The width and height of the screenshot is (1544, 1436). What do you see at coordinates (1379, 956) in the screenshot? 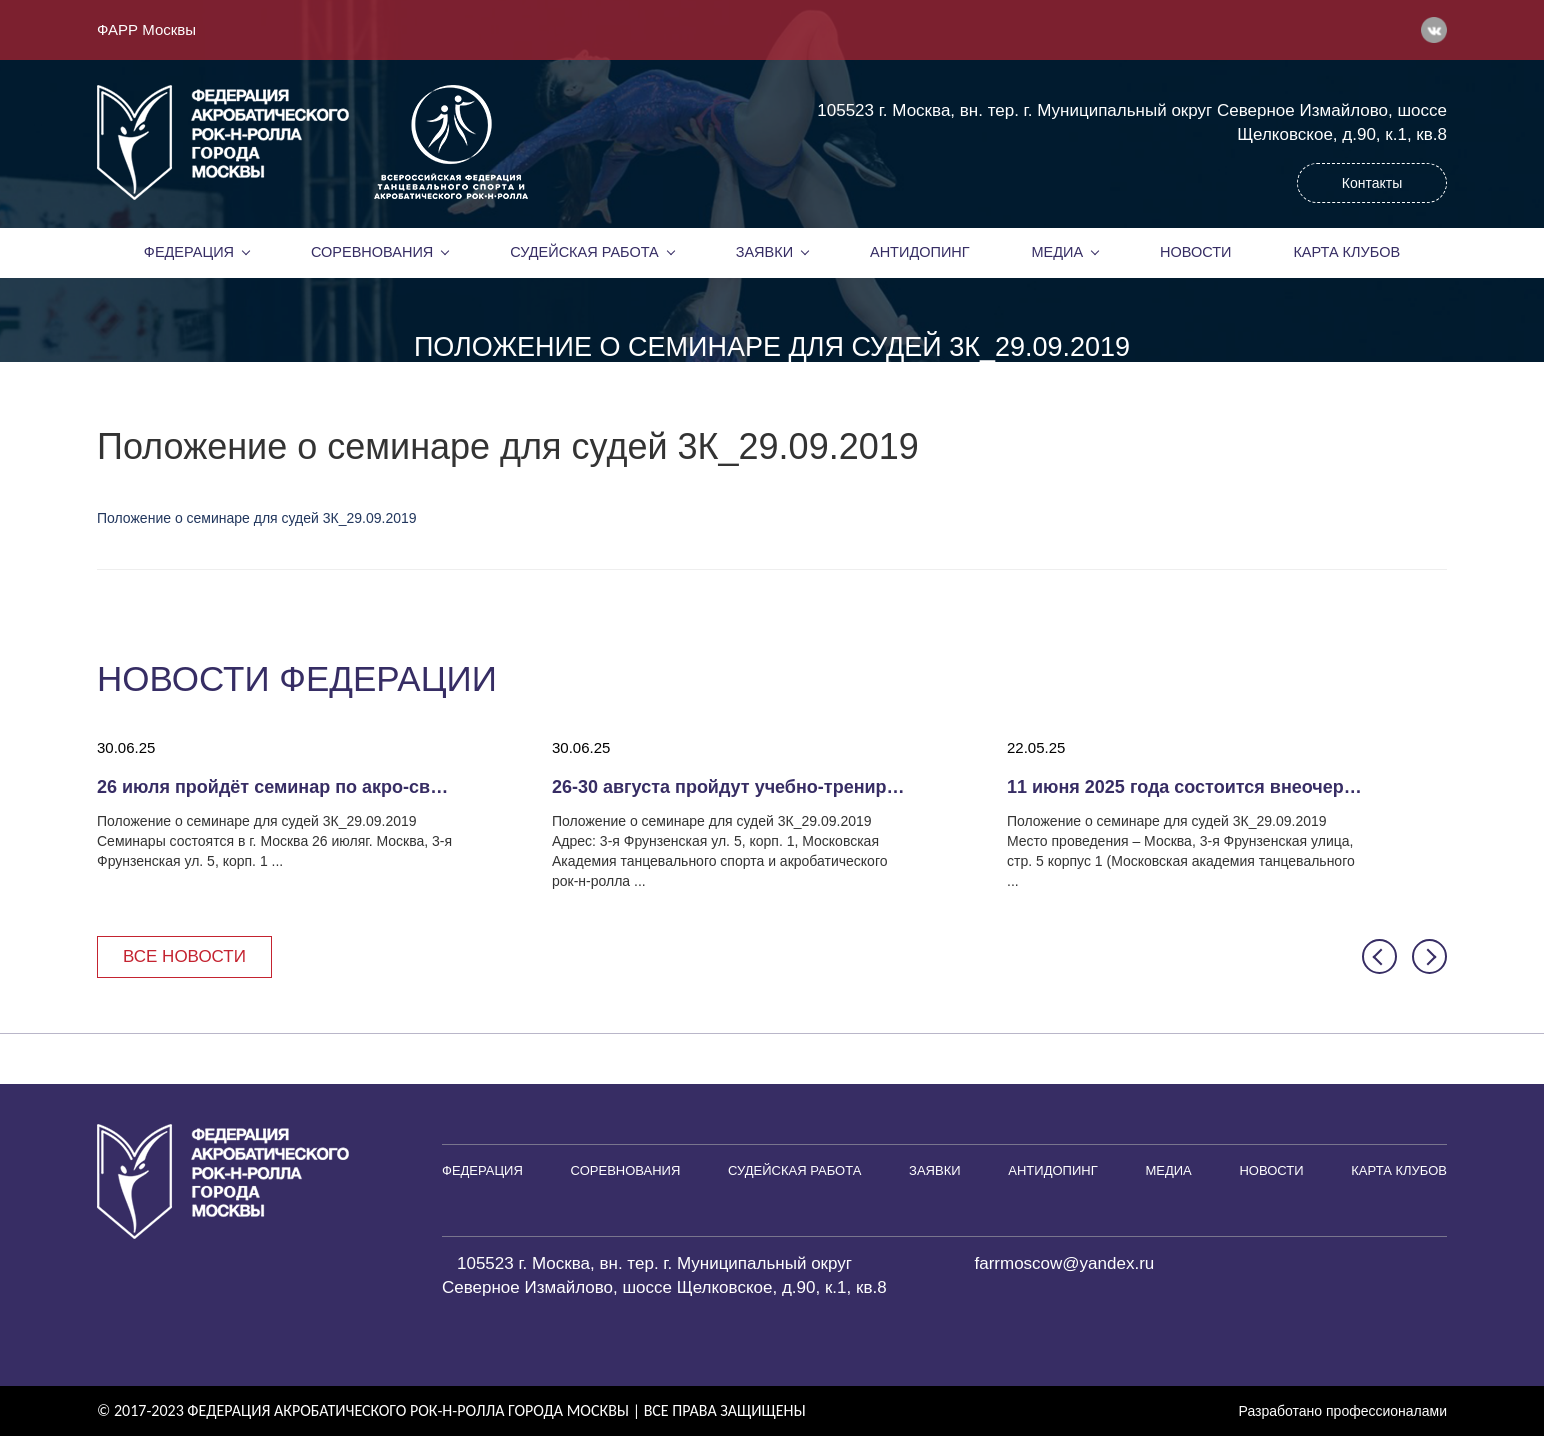
I see `[button]` at bounding box center [1379, 956].